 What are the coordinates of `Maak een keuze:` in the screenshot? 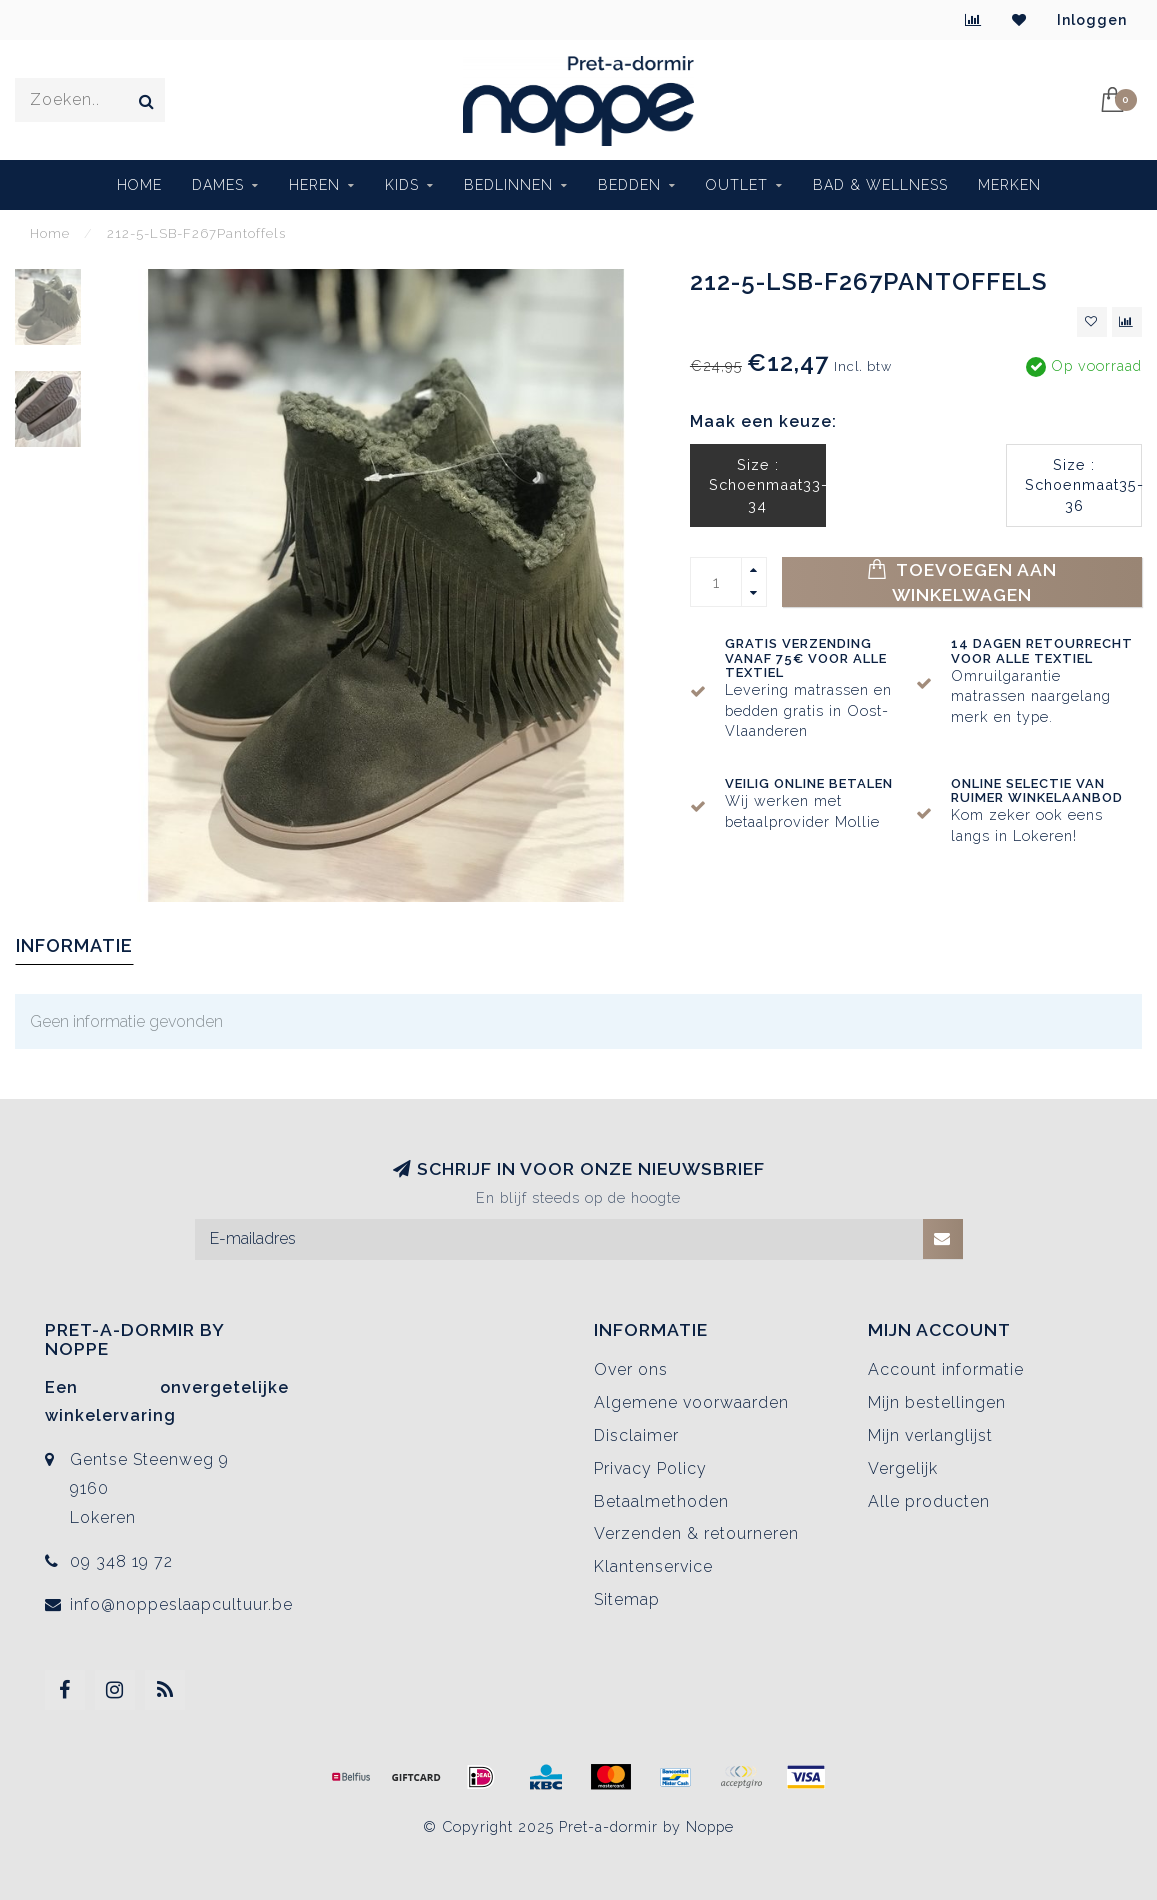 It's located at (763, 421).